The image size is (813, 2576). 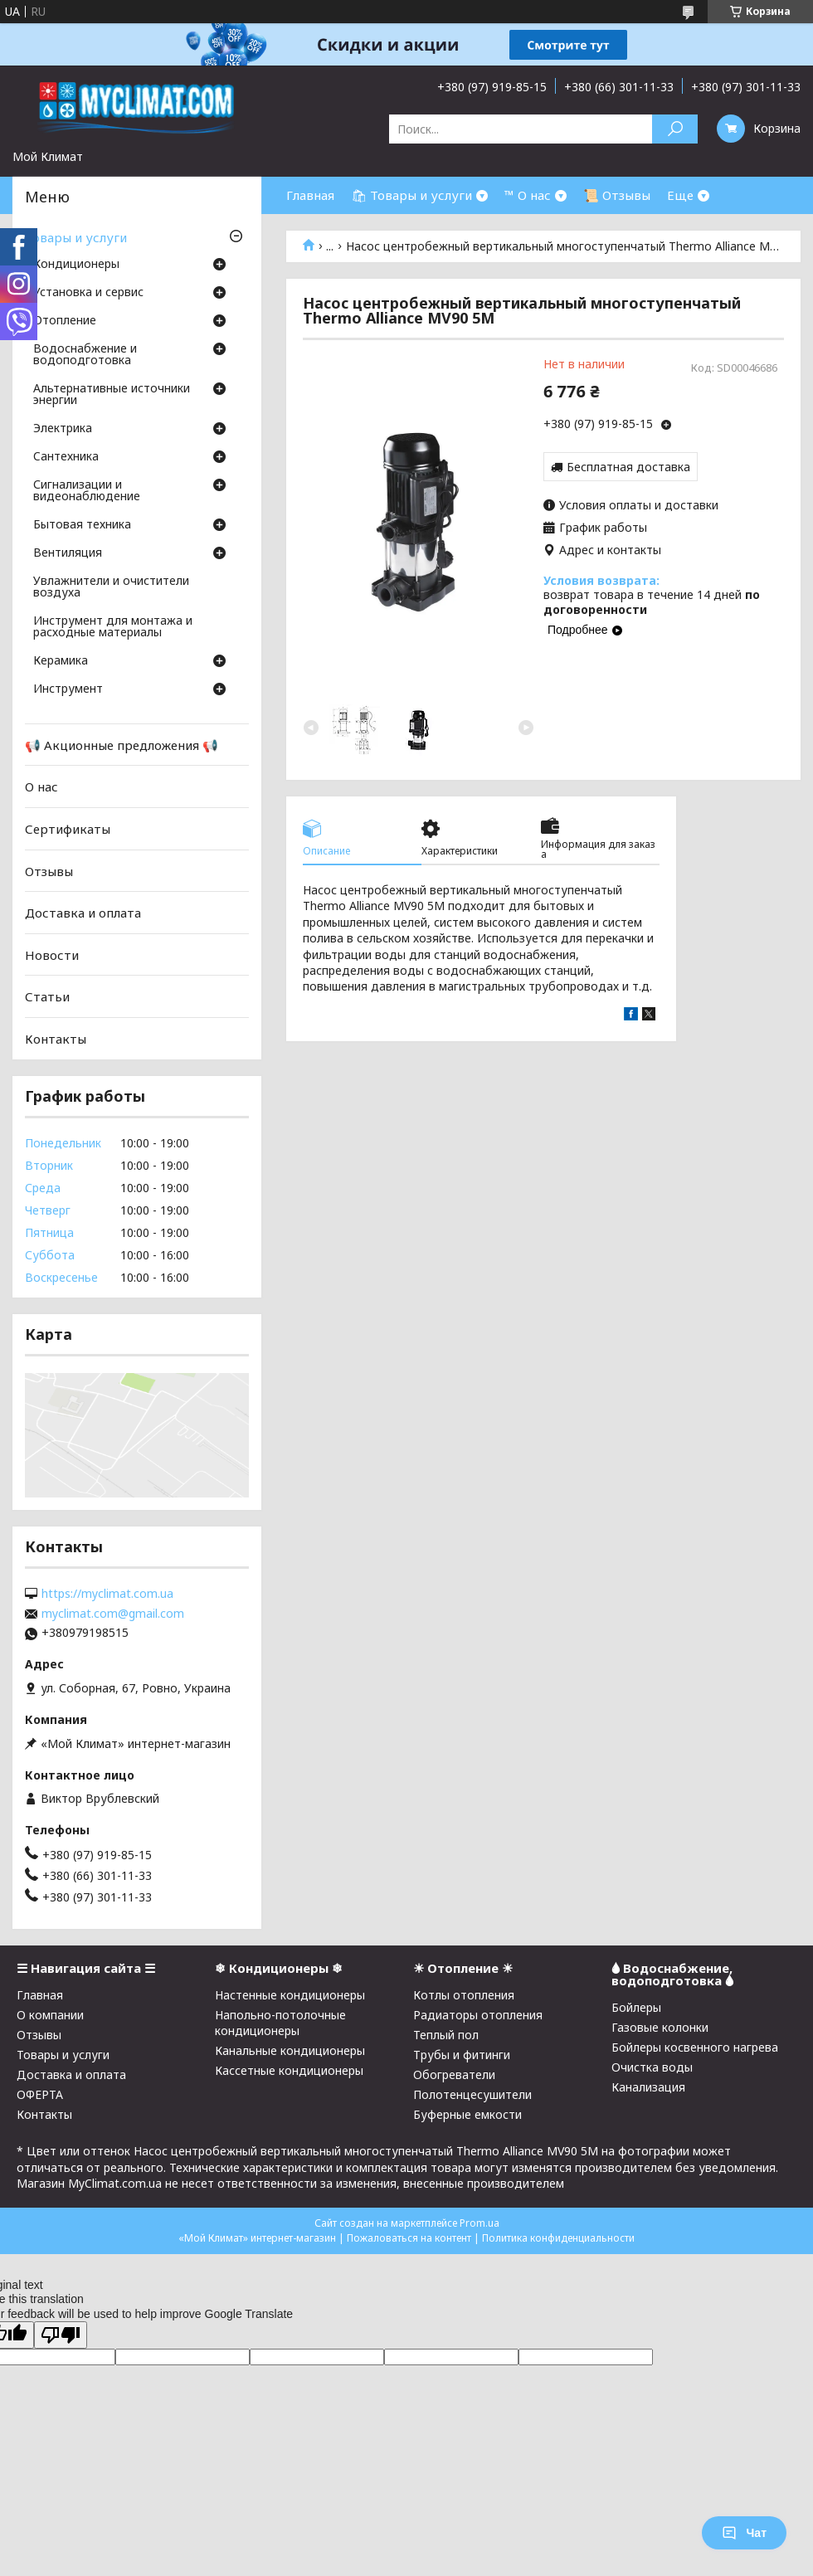 What do you see at coordinates (616, 195) in the screenshot?
I see `📜 Отзывы` at bounding box center [616, 195].